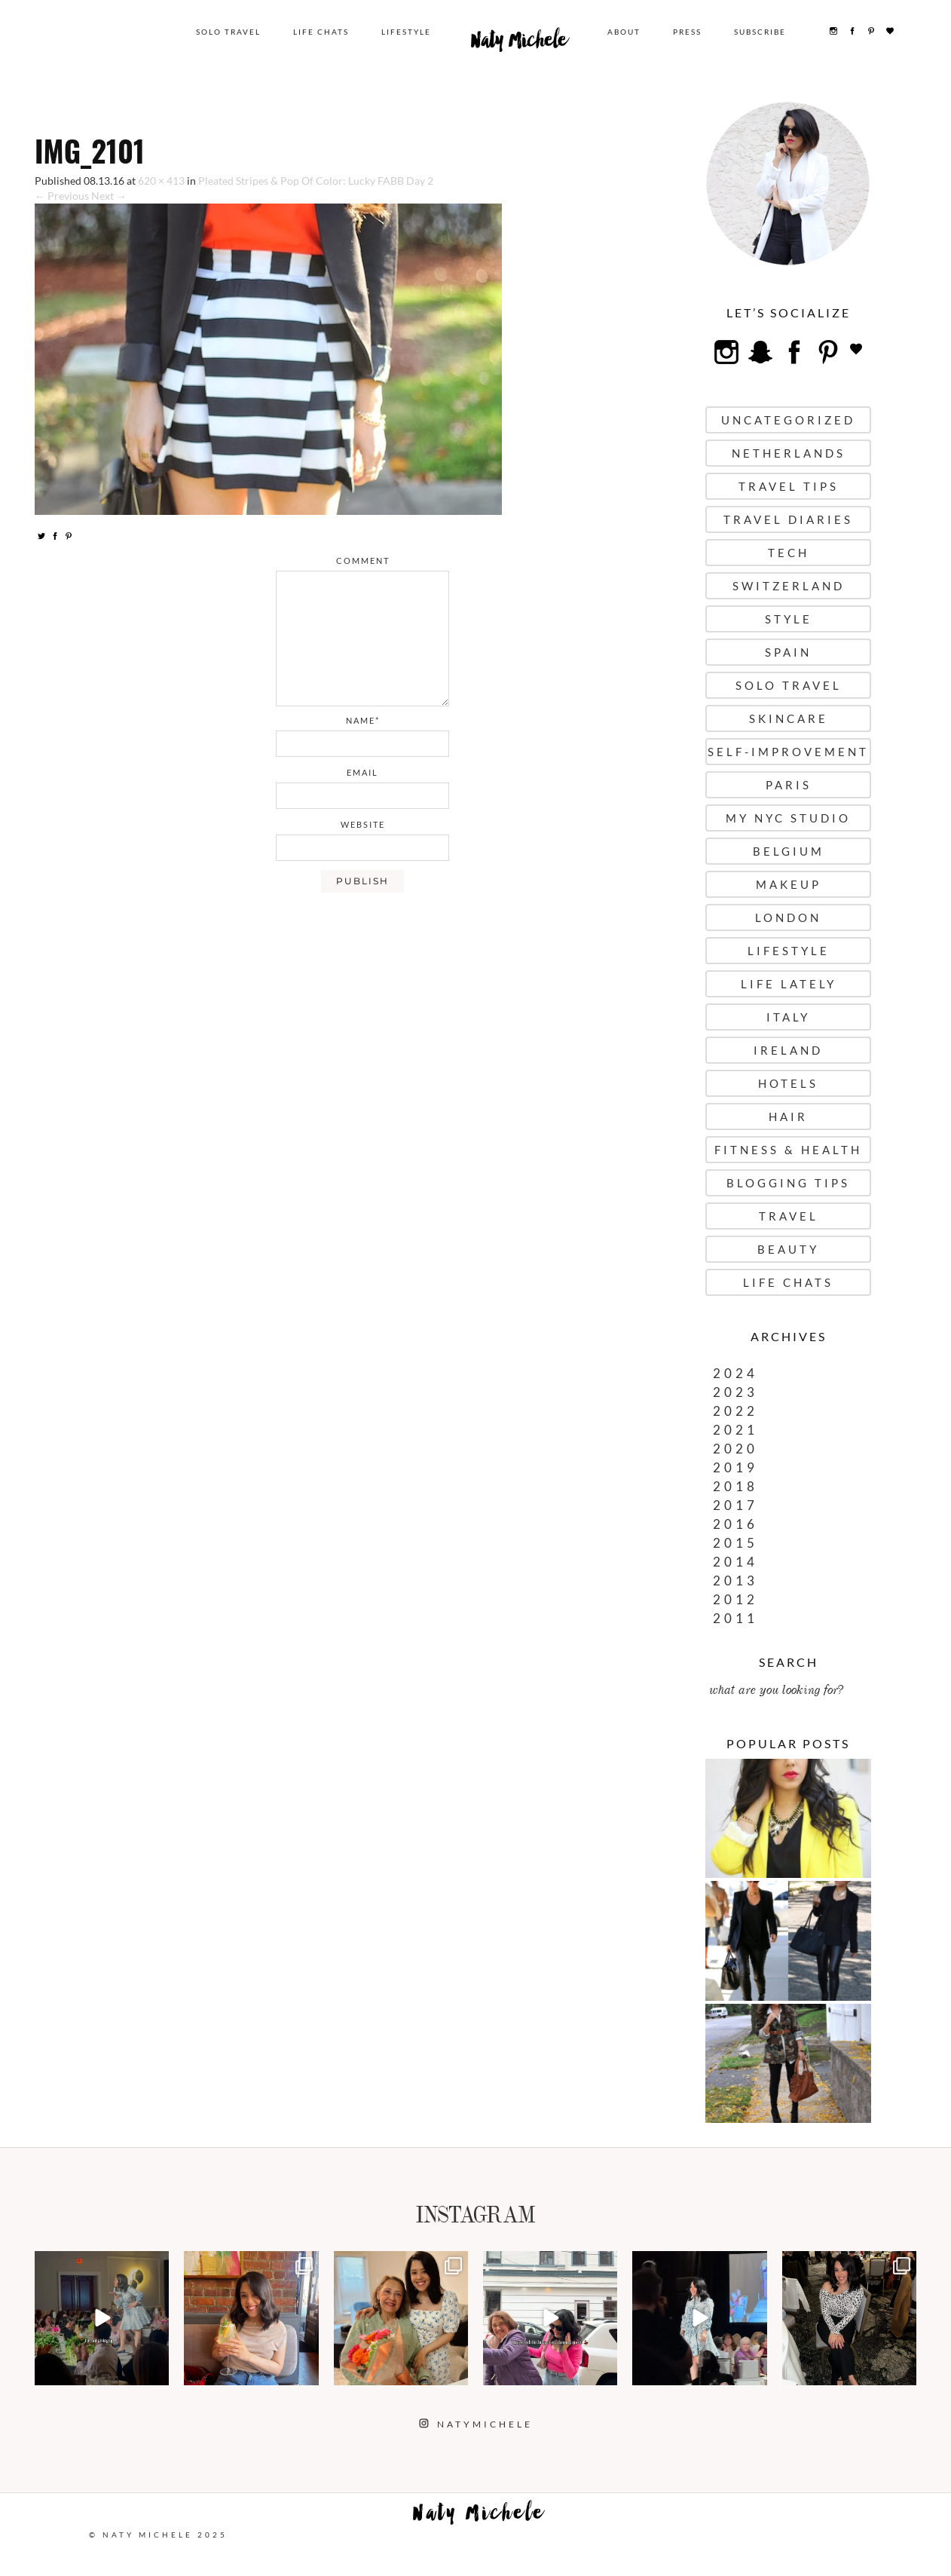 This screenshot has width=951, height=2576. I want to click on Makeup, so click(788, 884).